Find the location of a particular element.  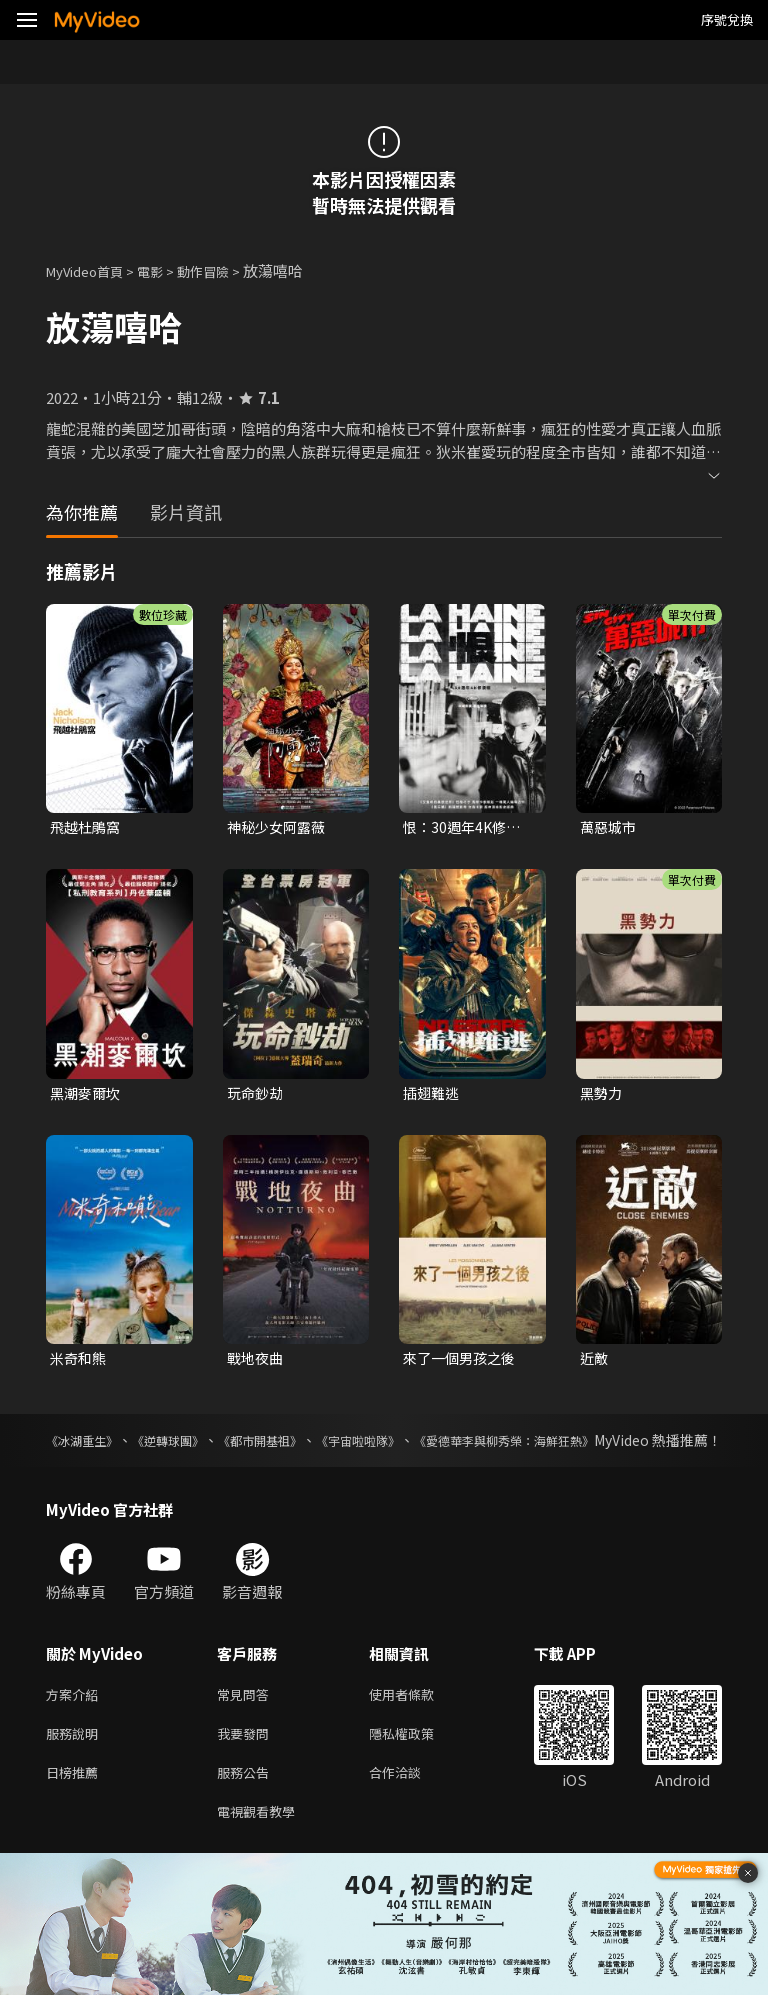

近敵 is located at coordinates (595, 1362).